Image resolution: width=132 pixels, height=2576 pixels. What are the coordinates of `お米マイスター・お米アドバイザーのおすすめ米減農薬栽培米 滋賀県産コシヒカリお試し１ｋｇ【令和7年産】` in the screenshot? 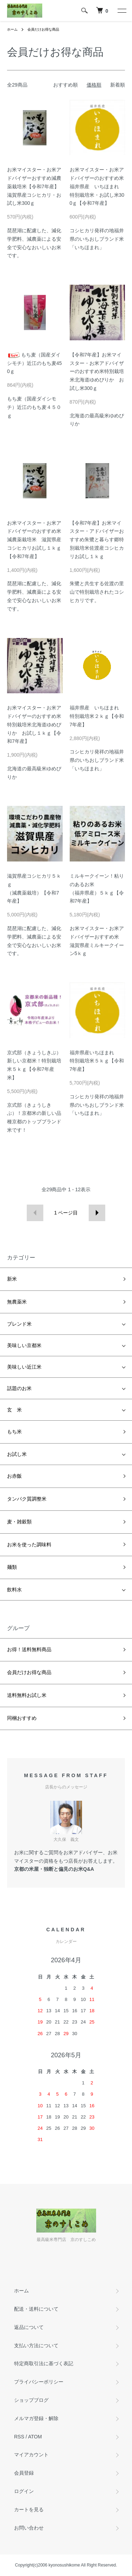 It's located at (34, 539).